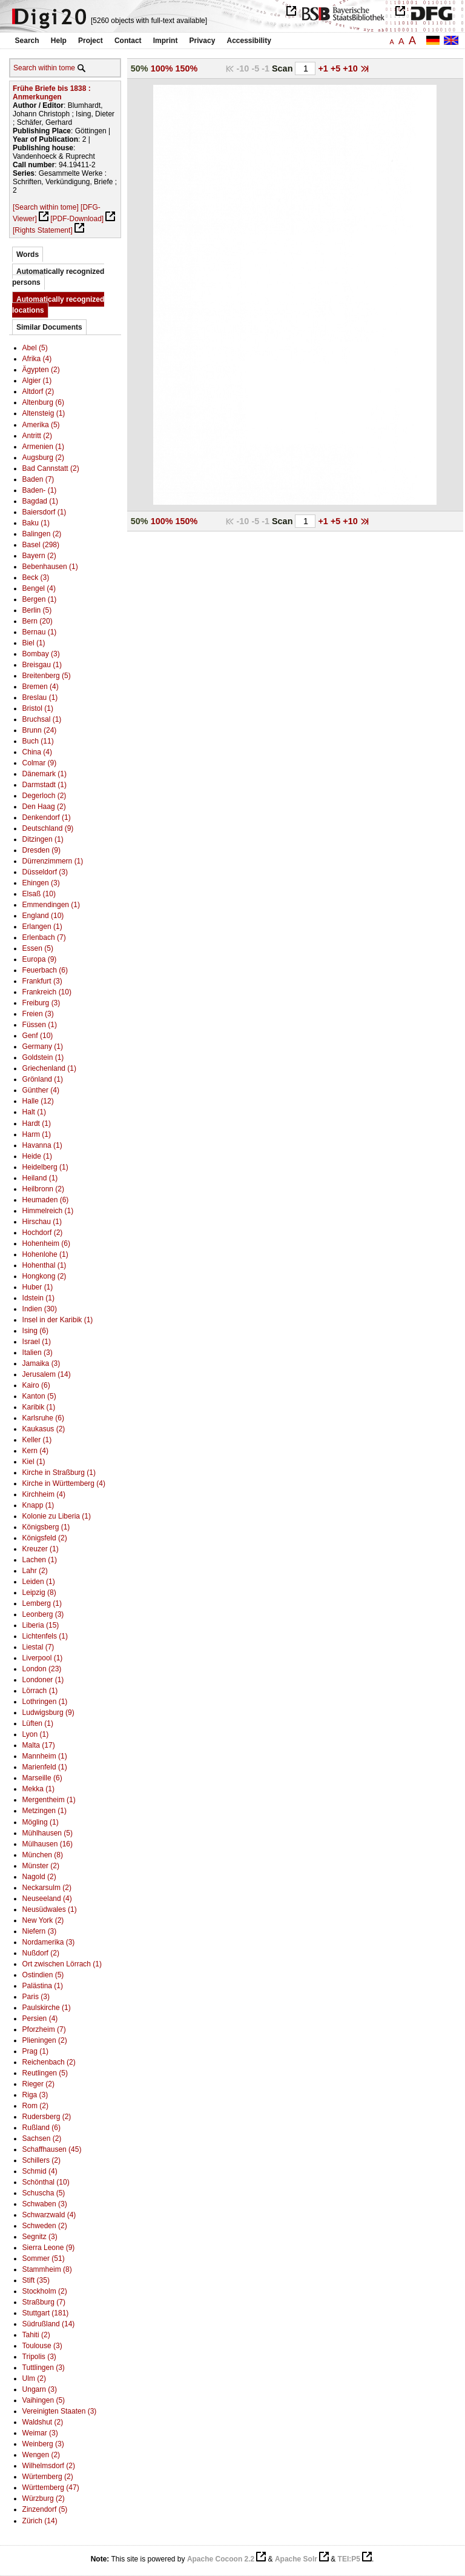 The image size is (465, 2576). What do you see at coordinates (57, 1320) in the screenshot?
I see `Insel in der Karibik (1)` at bounding box center [57, 1320].